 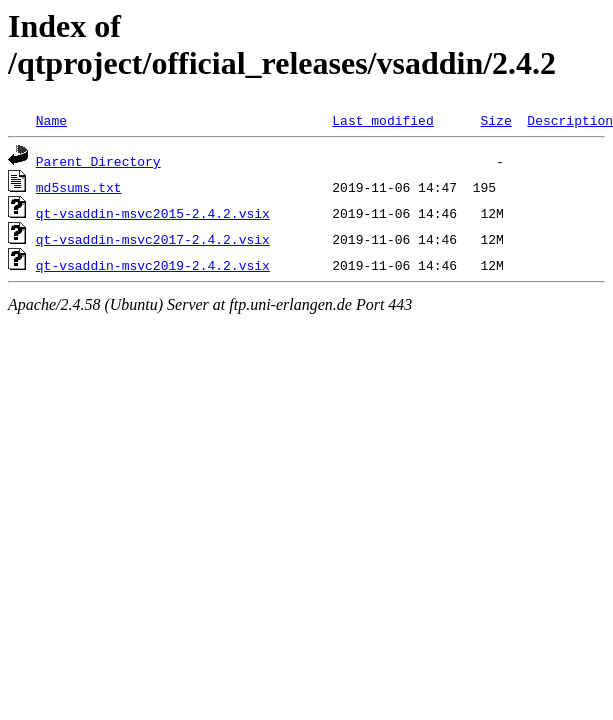 What do you see at coordinates (51, 120) in the screenshot?
I see `Name` at bounding box center [51, 120].